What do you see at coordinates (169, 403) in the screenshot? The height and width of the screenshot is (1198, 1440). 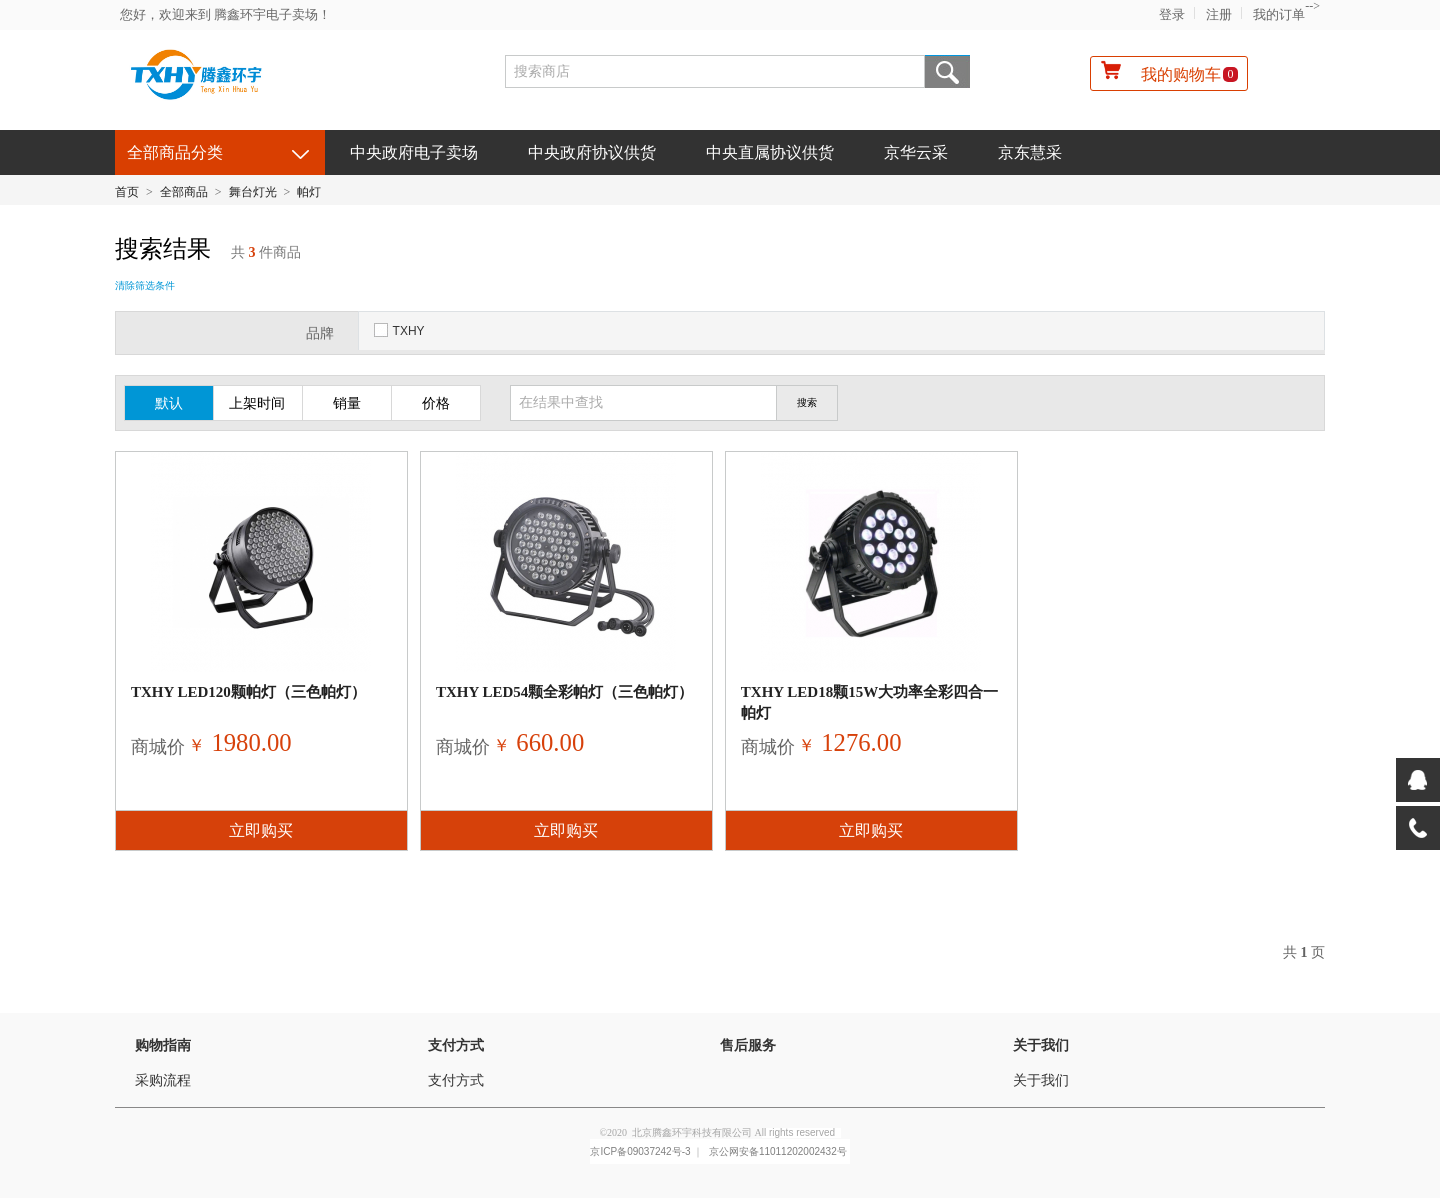 I see `默认` at bounding box center [169, 403].